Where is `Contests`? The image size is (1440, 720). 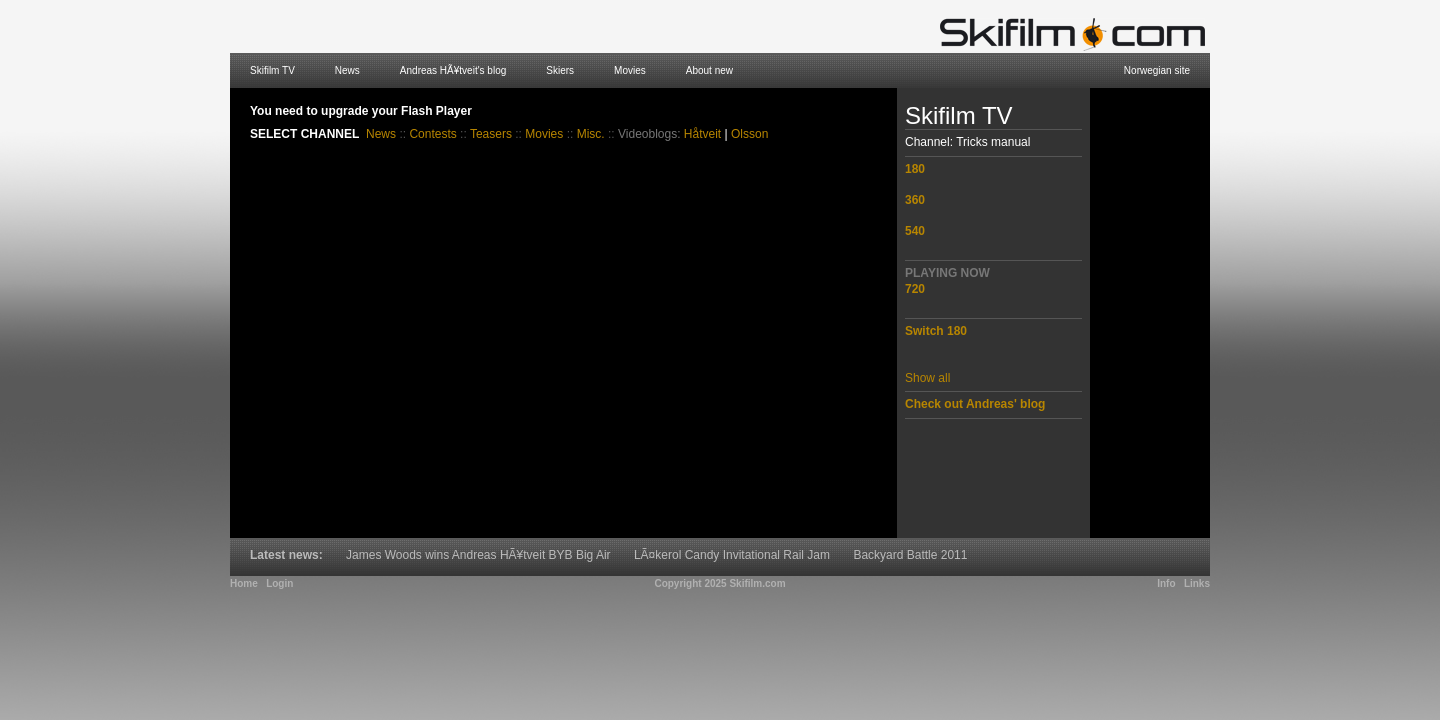
Contests is located at coordinates (432, 134).